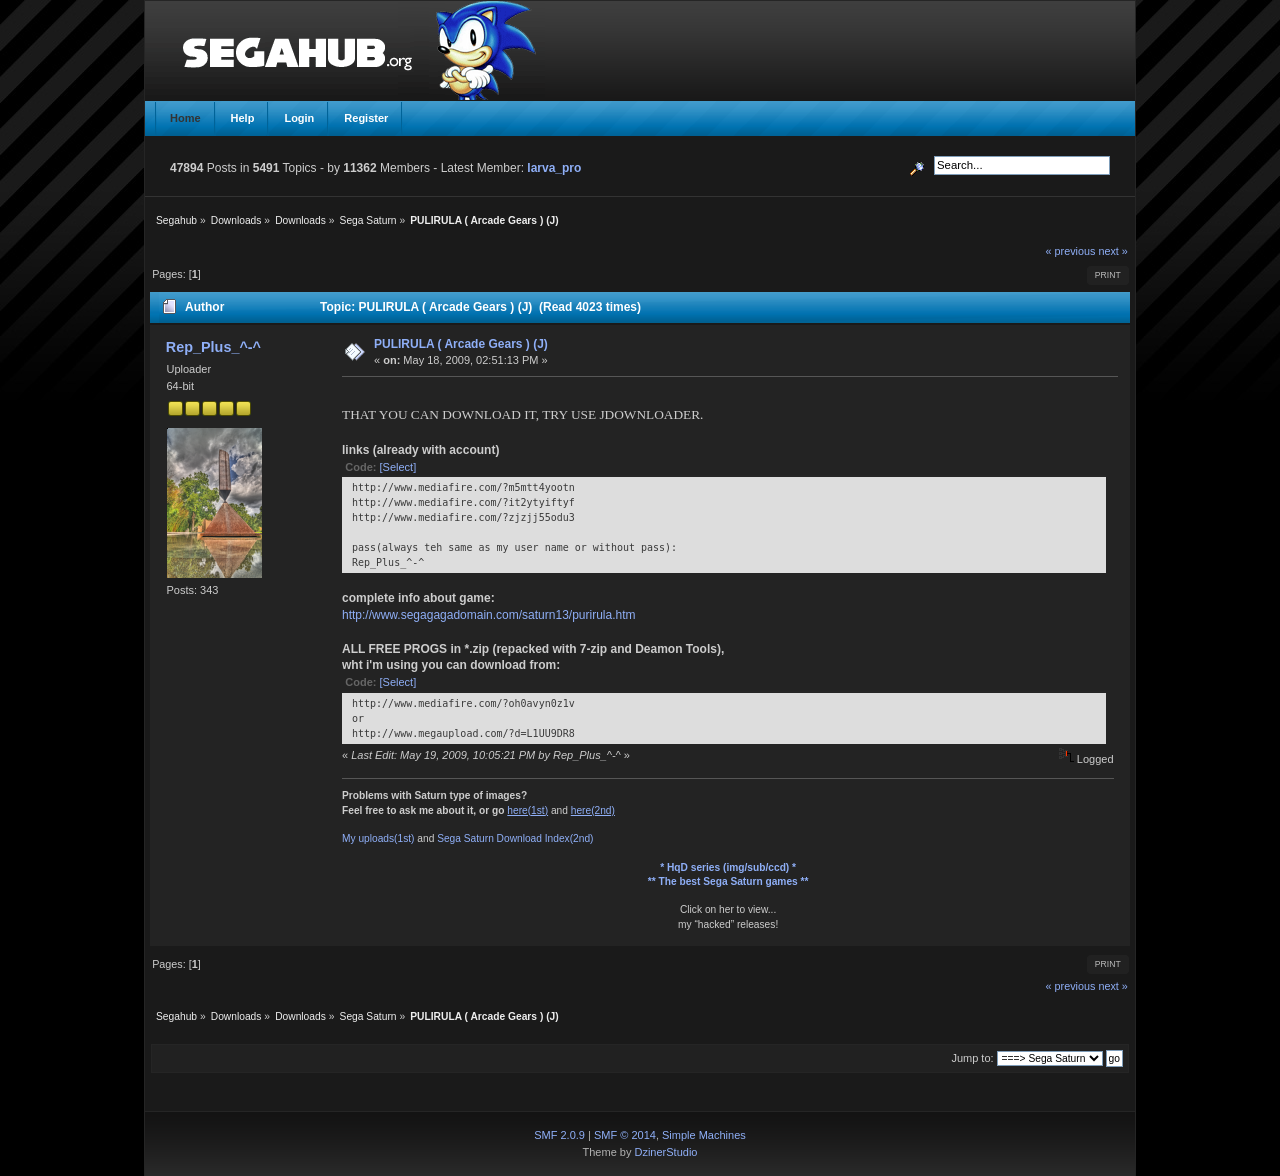 The image size is (1280, 1176). Describe the element at coordinates (704, 1135) in the screenshot. I see `Simple Machines` at that location.